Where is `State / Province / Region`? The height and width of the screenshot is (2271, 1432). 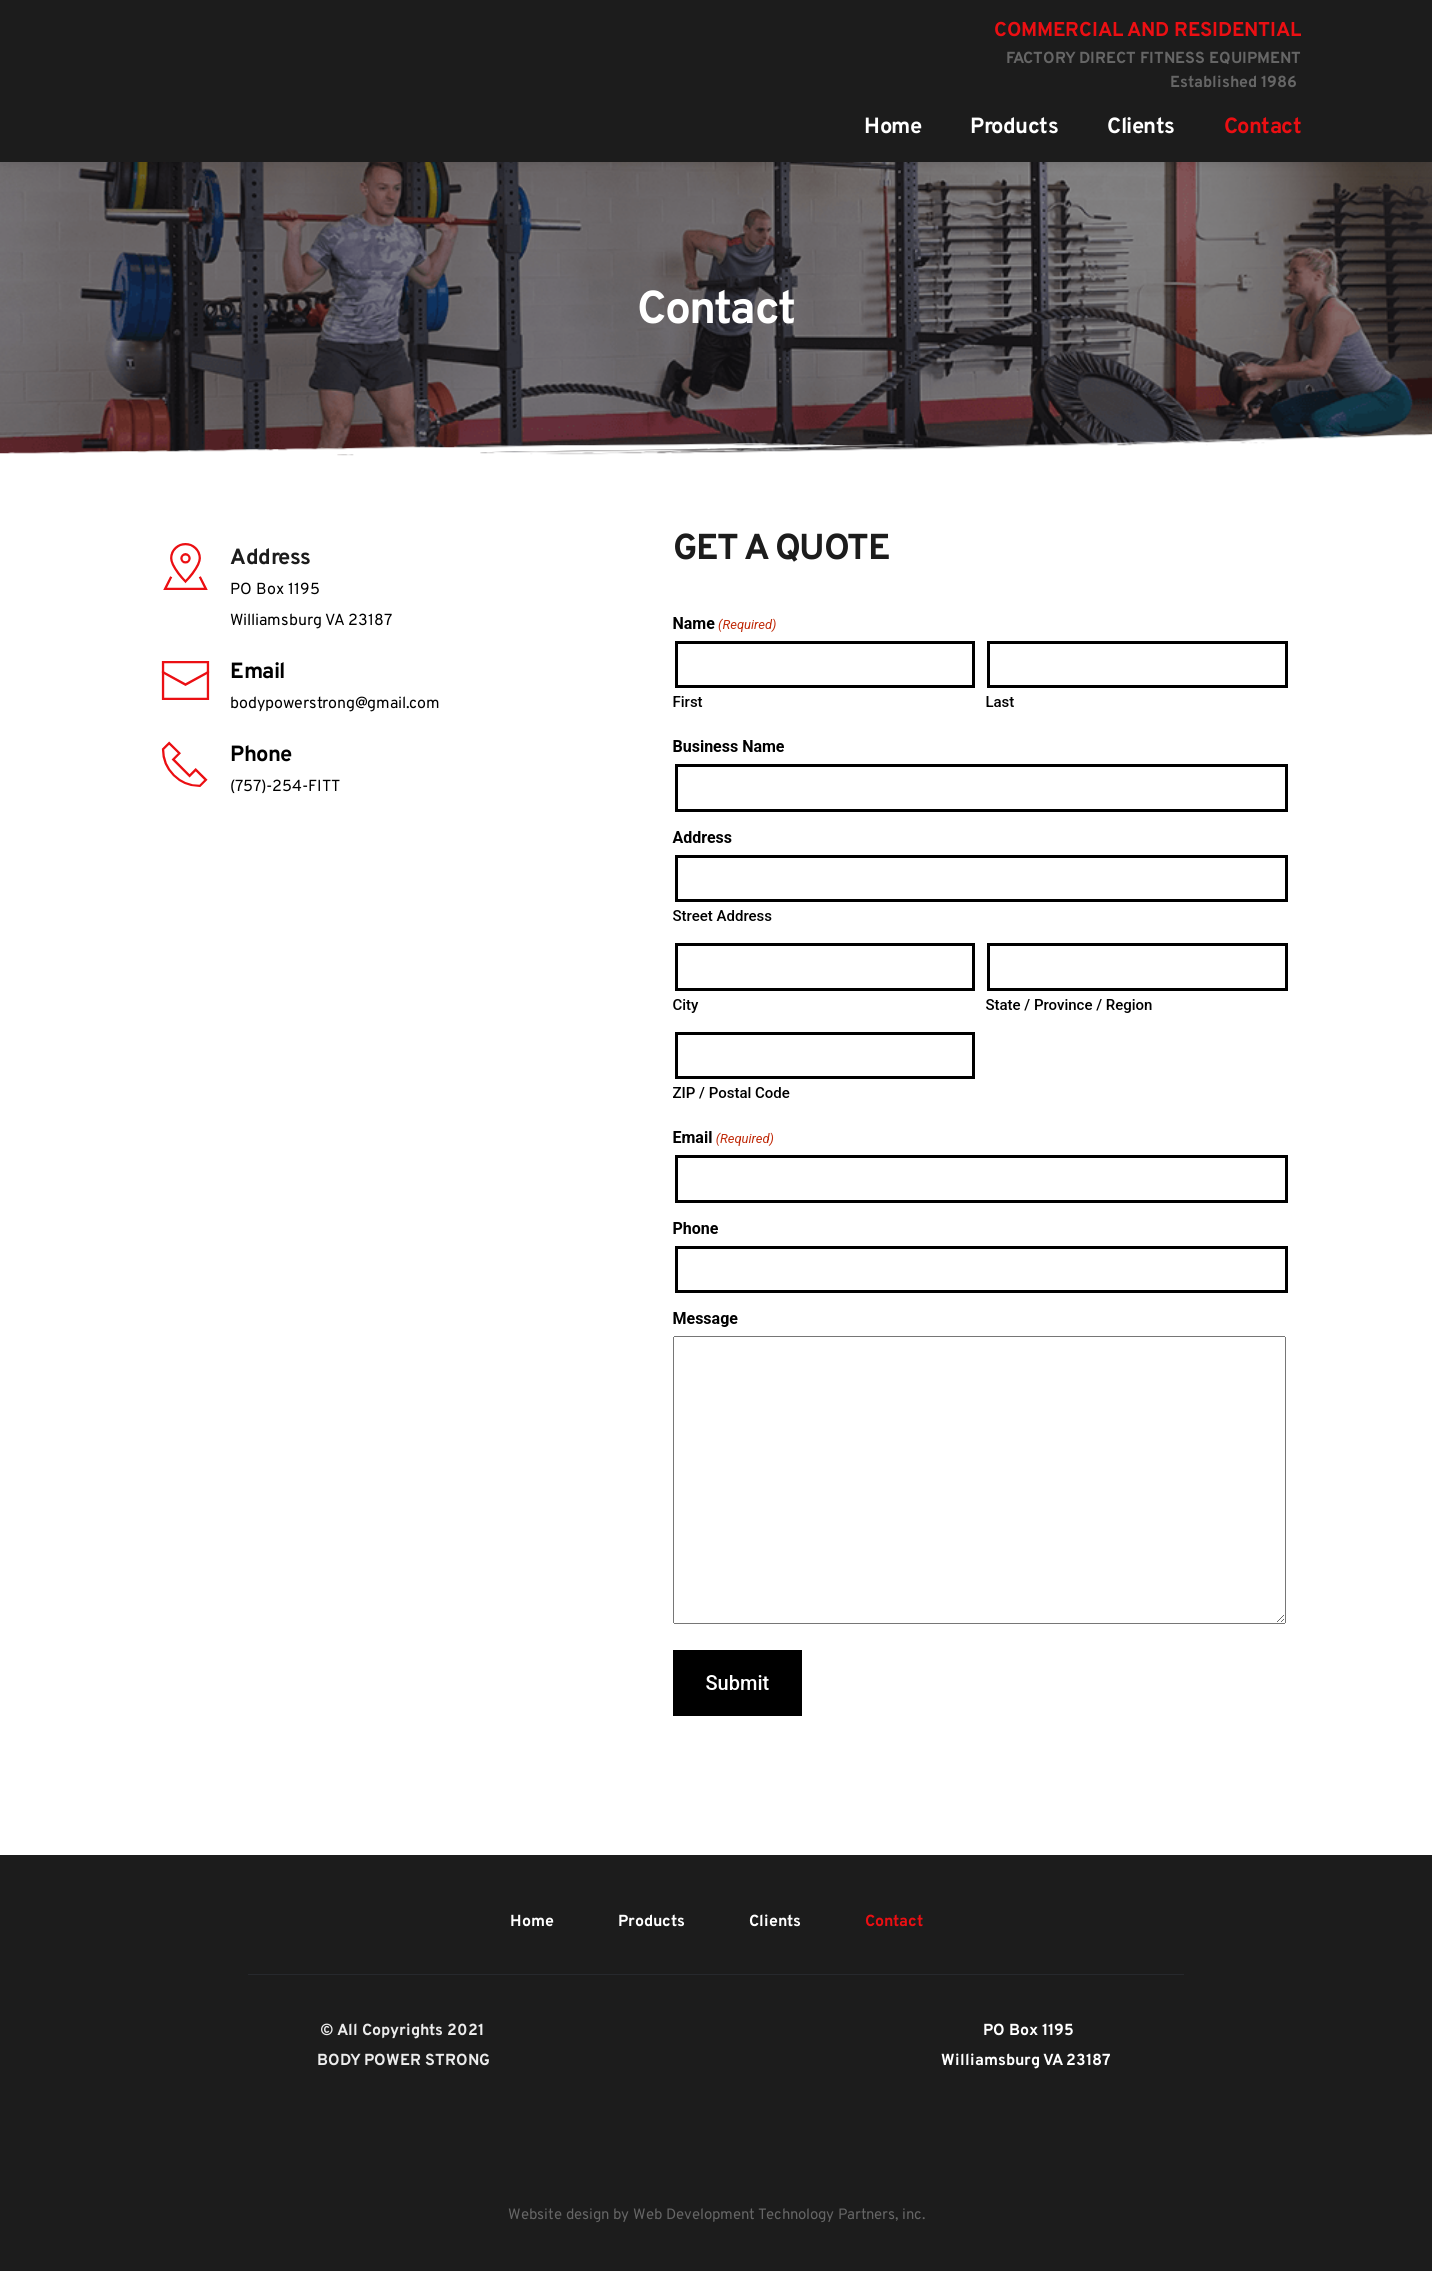 State / Province / Region is located at coordinates (1068, 1005).